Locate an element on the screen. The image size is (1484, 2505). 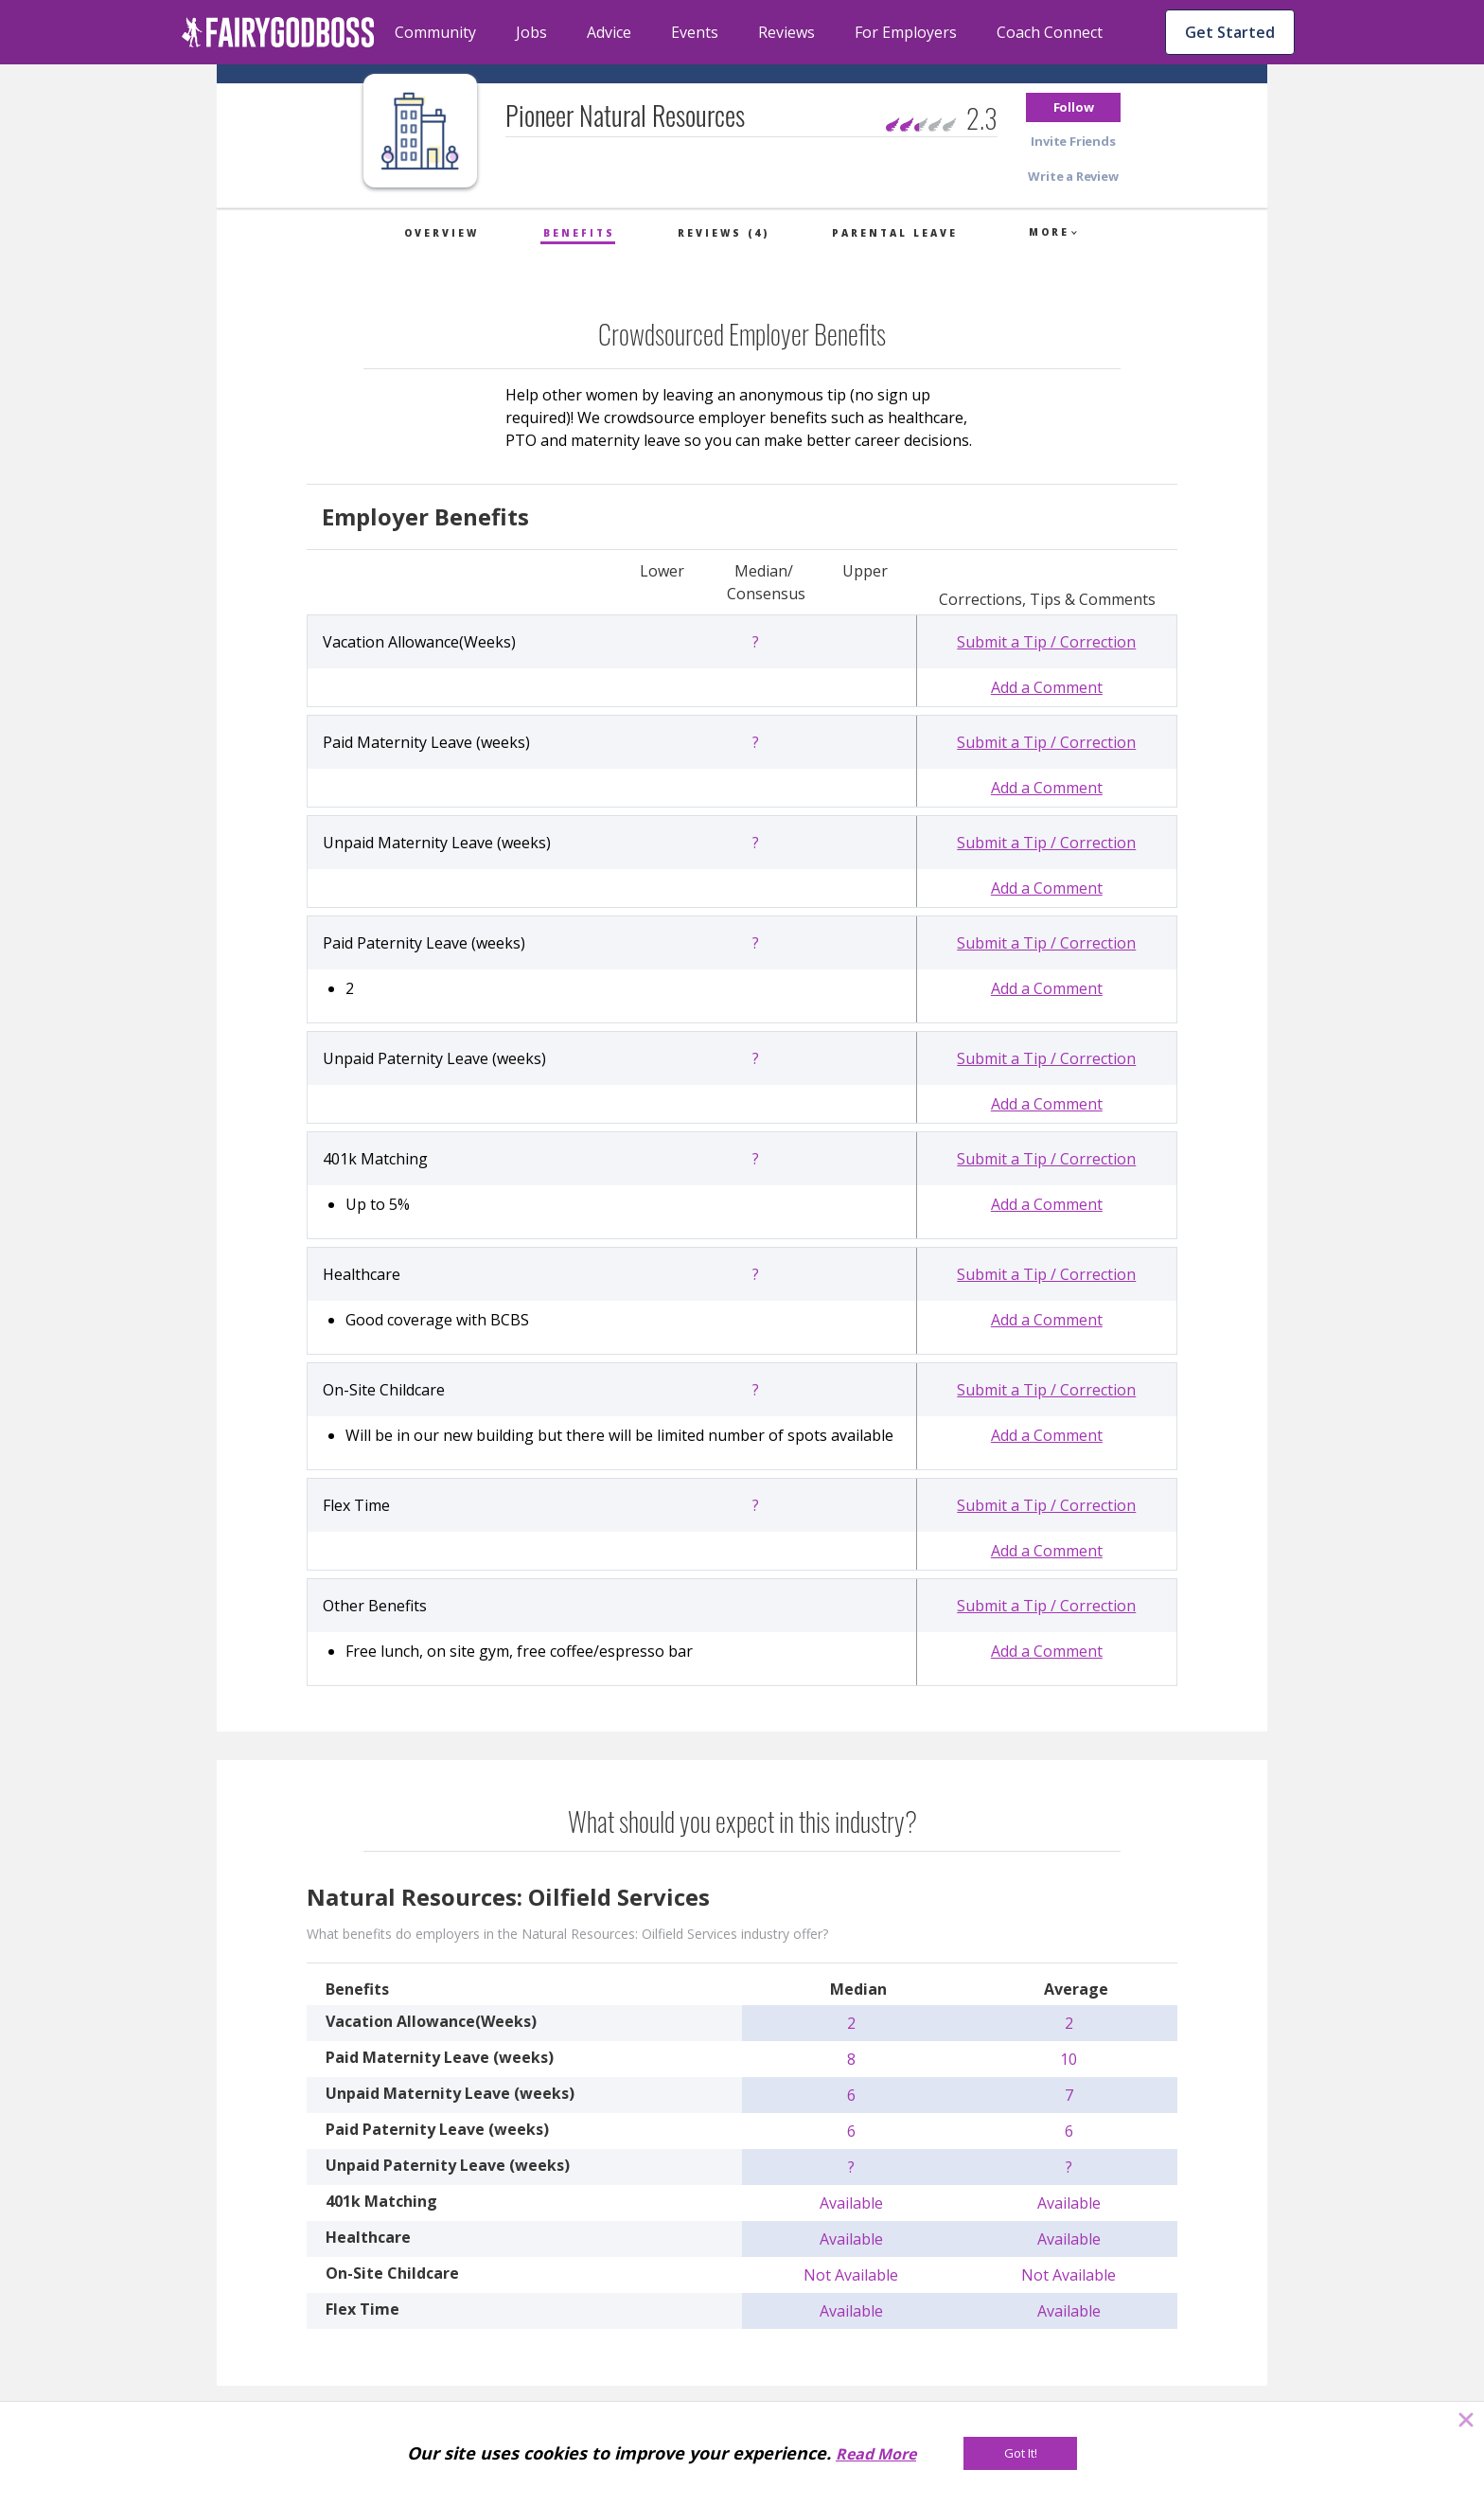
Events is located at coordinates (694, 32).